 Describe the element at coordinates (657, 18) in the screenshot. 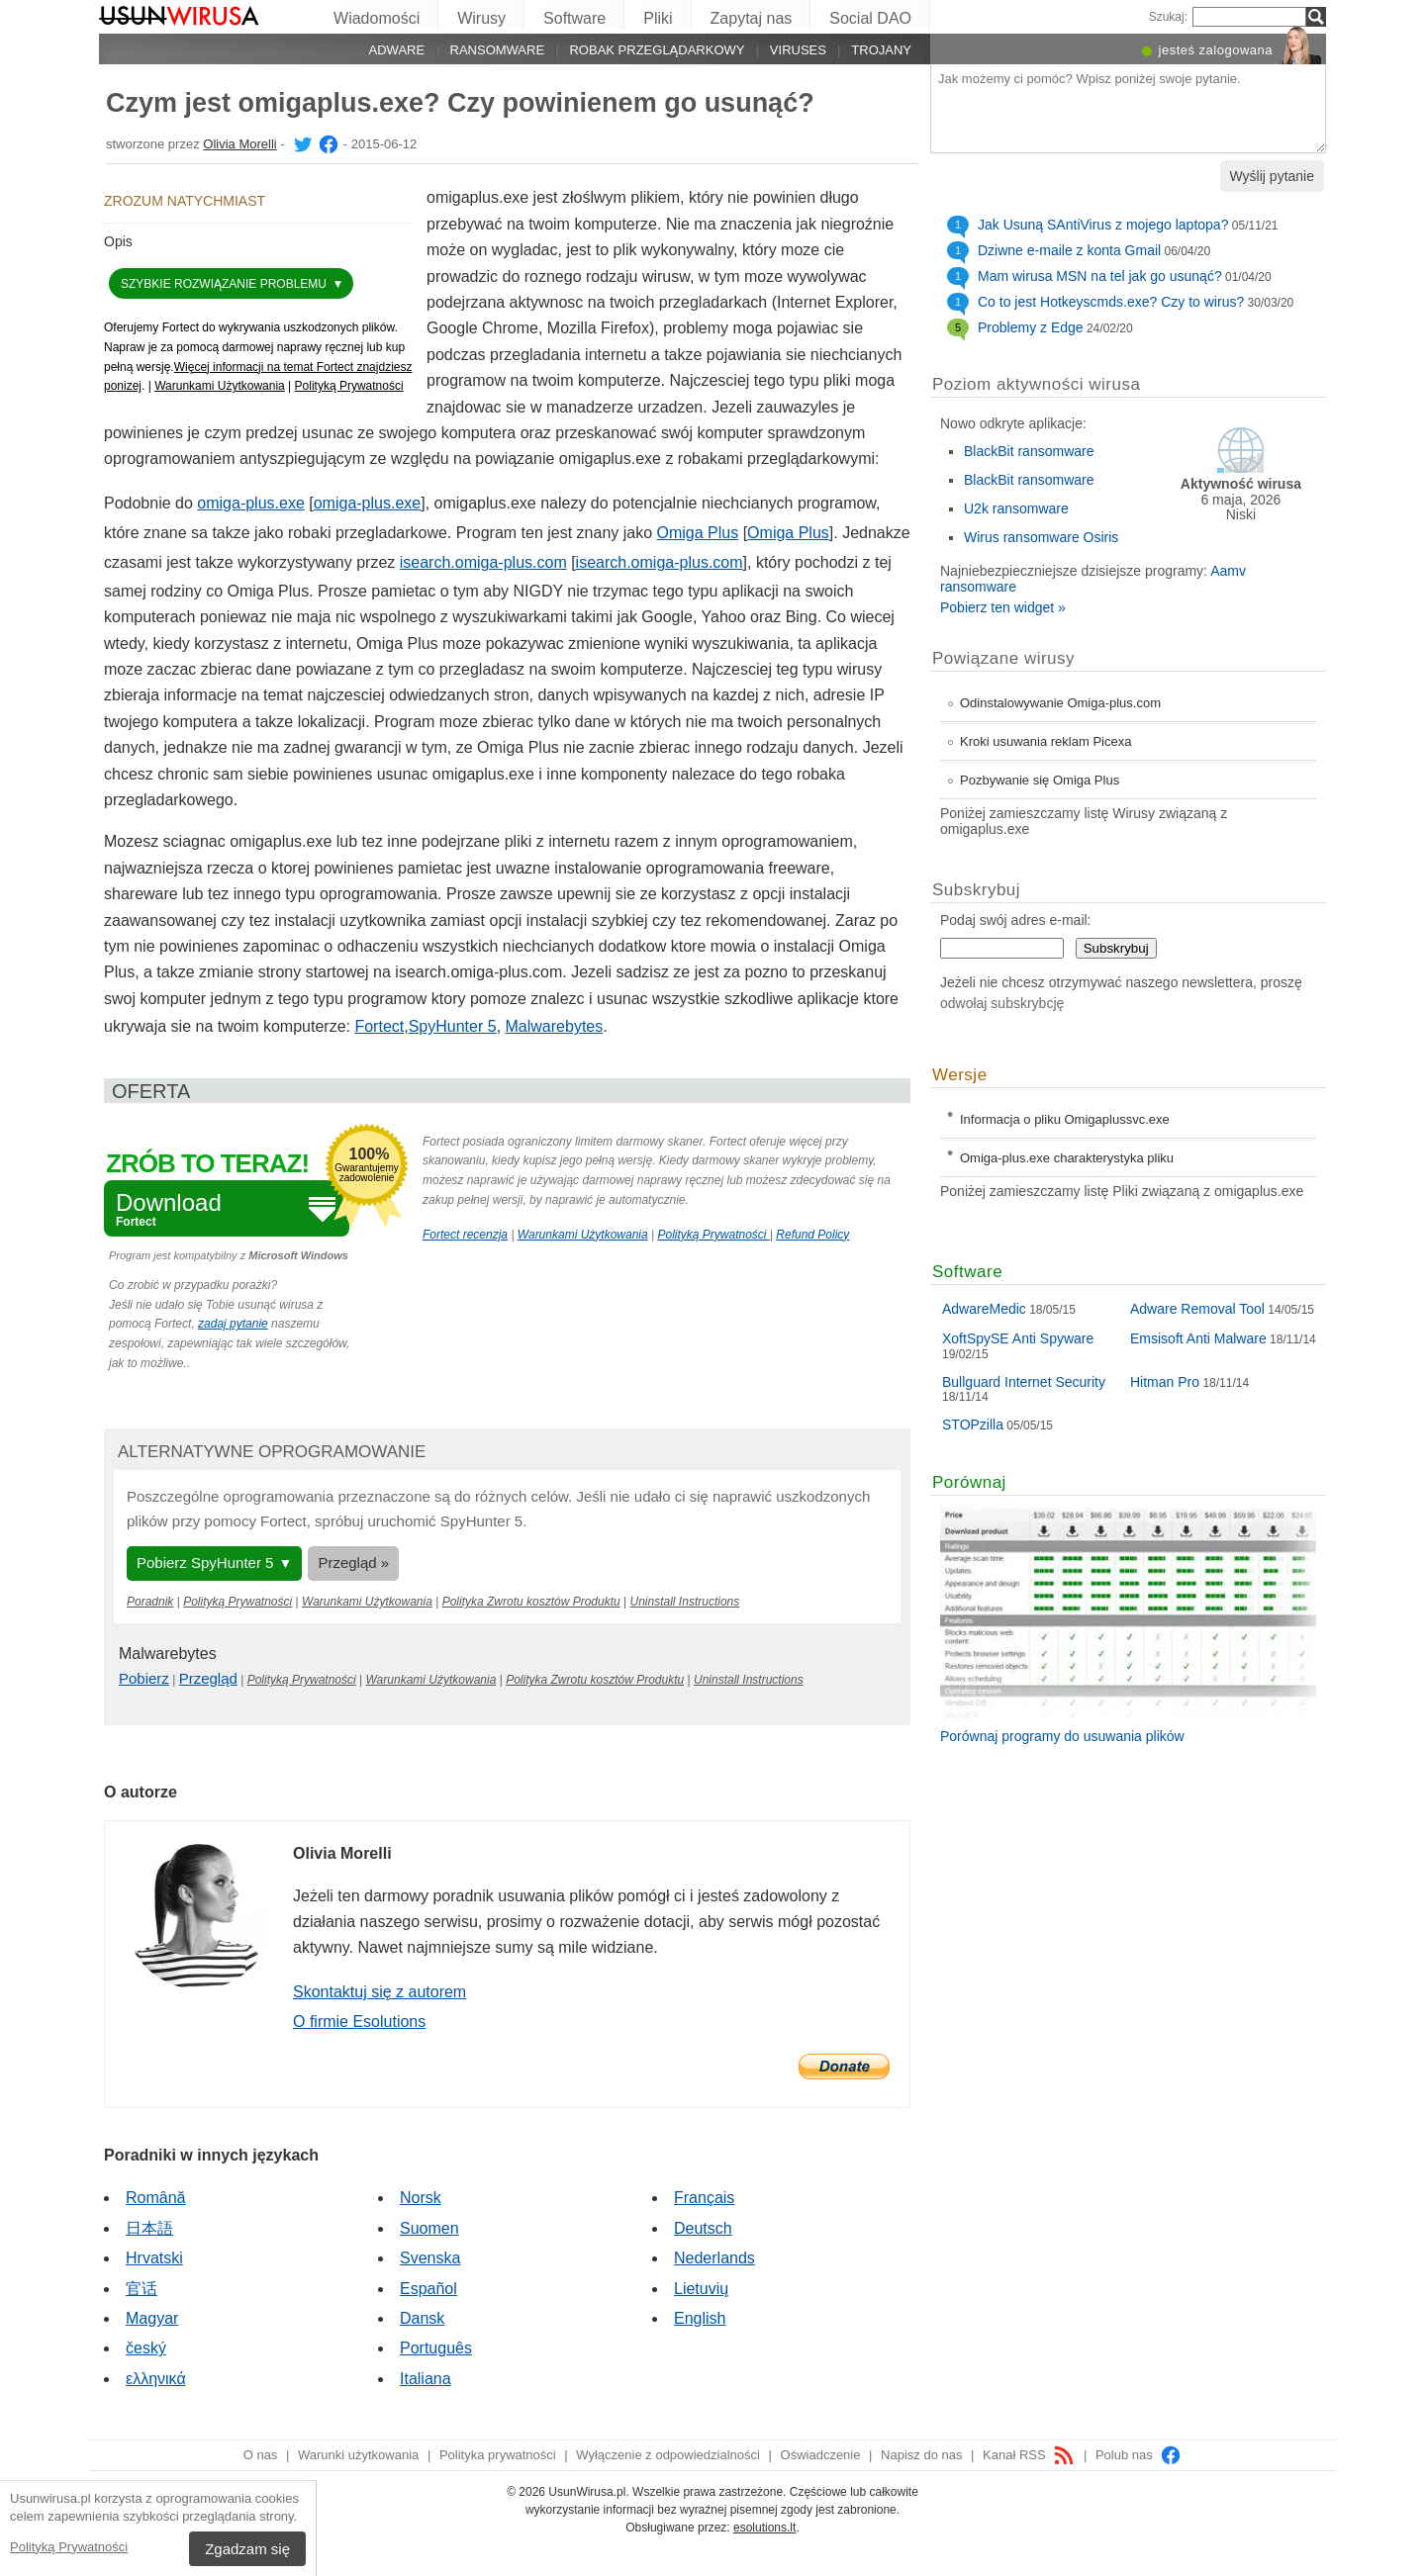

I see `Pliki` at that location.